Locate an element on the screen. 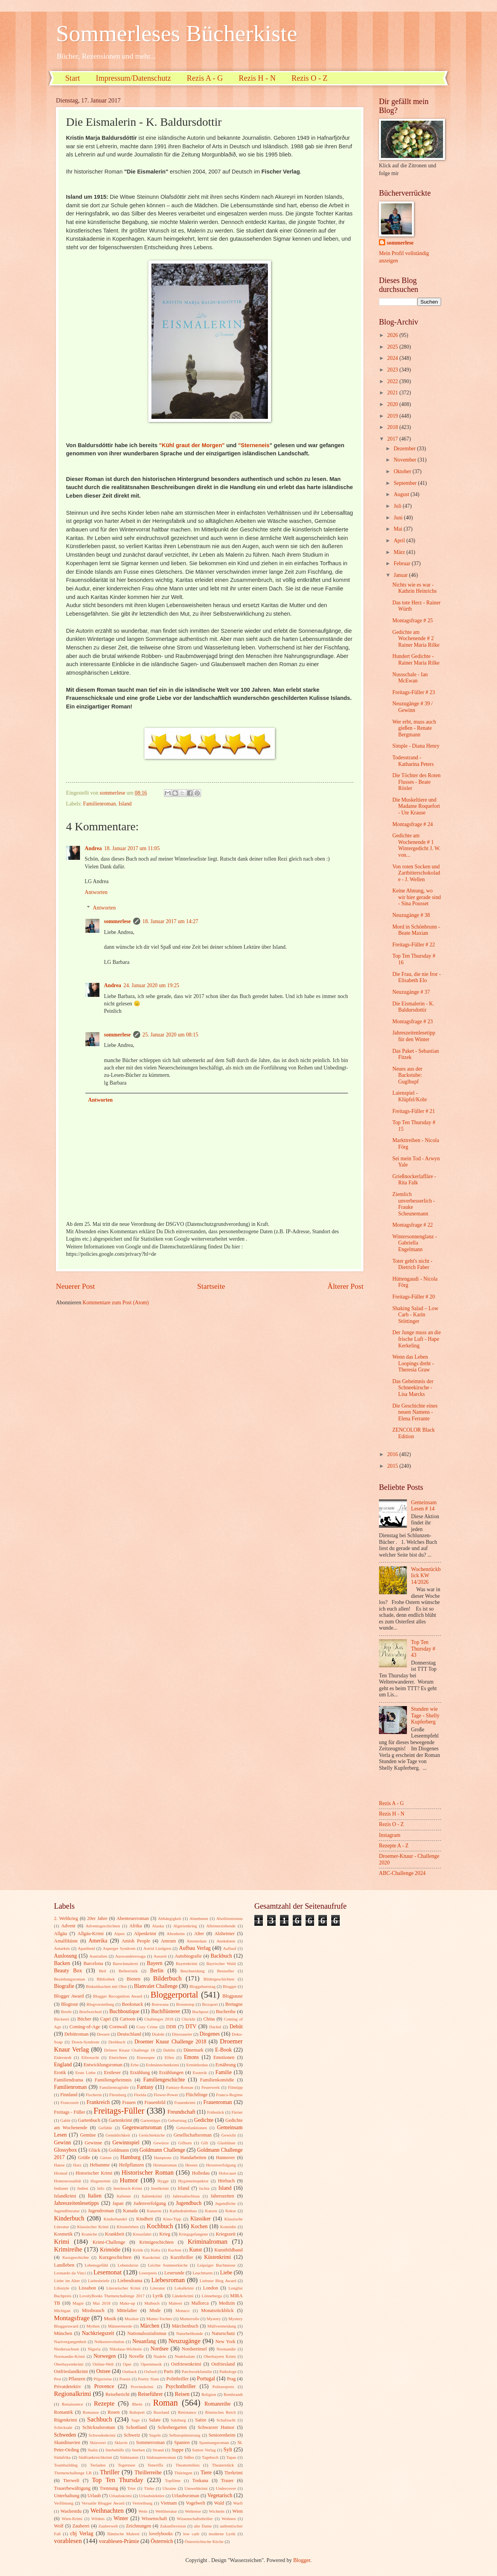 Image resolution: width=497 pixels, height=2576 pixels. Familiengeschichte is located at coordinates (164, 2080).